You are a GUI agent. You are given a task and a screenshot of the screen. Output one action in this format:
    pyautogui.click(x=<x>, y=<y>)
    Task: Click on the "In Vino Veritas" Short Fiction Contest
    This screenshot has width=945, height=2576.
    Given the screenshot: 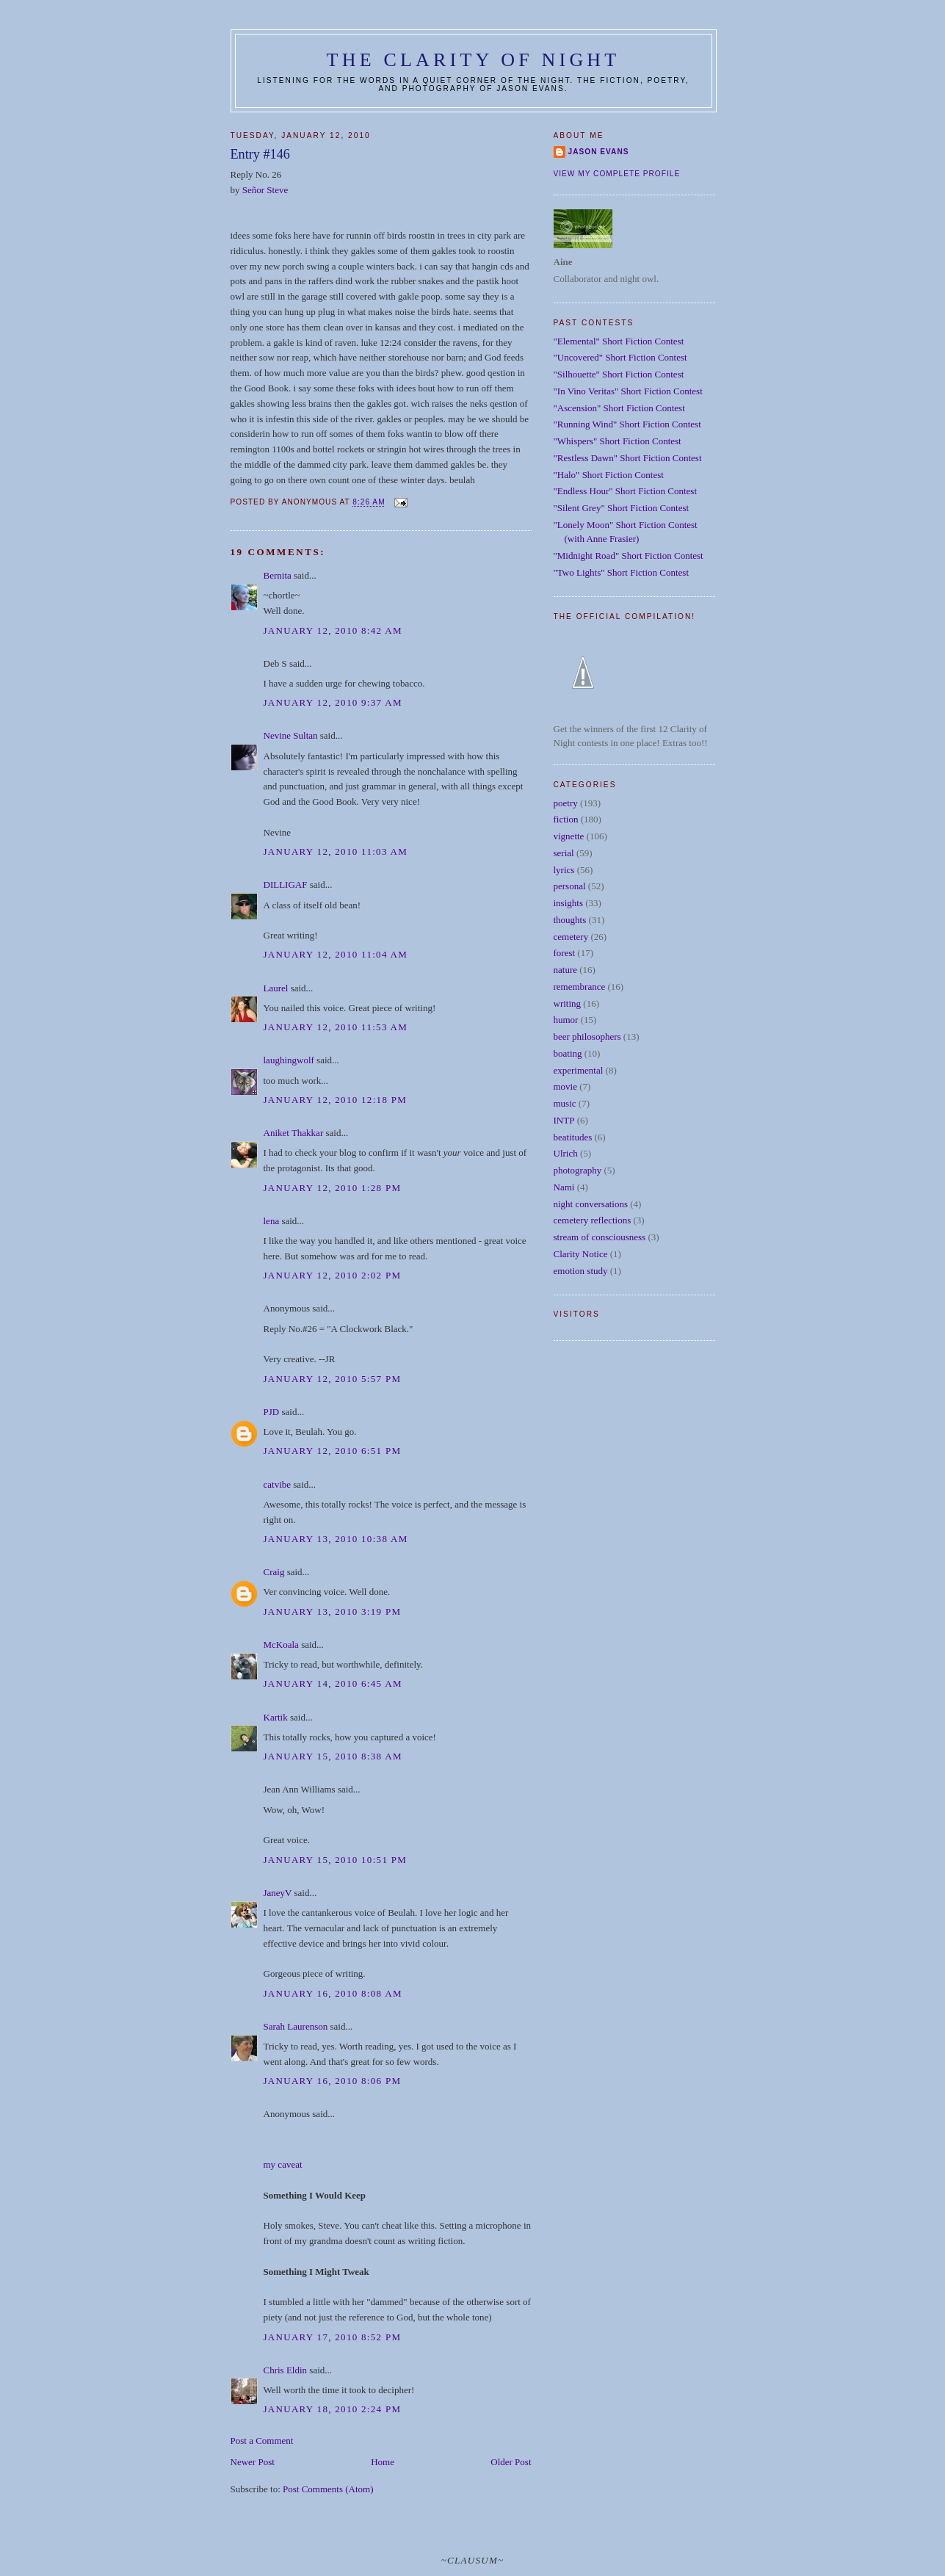 What is the action you would take?
    pyautogui.click(x=628, y=391)
    